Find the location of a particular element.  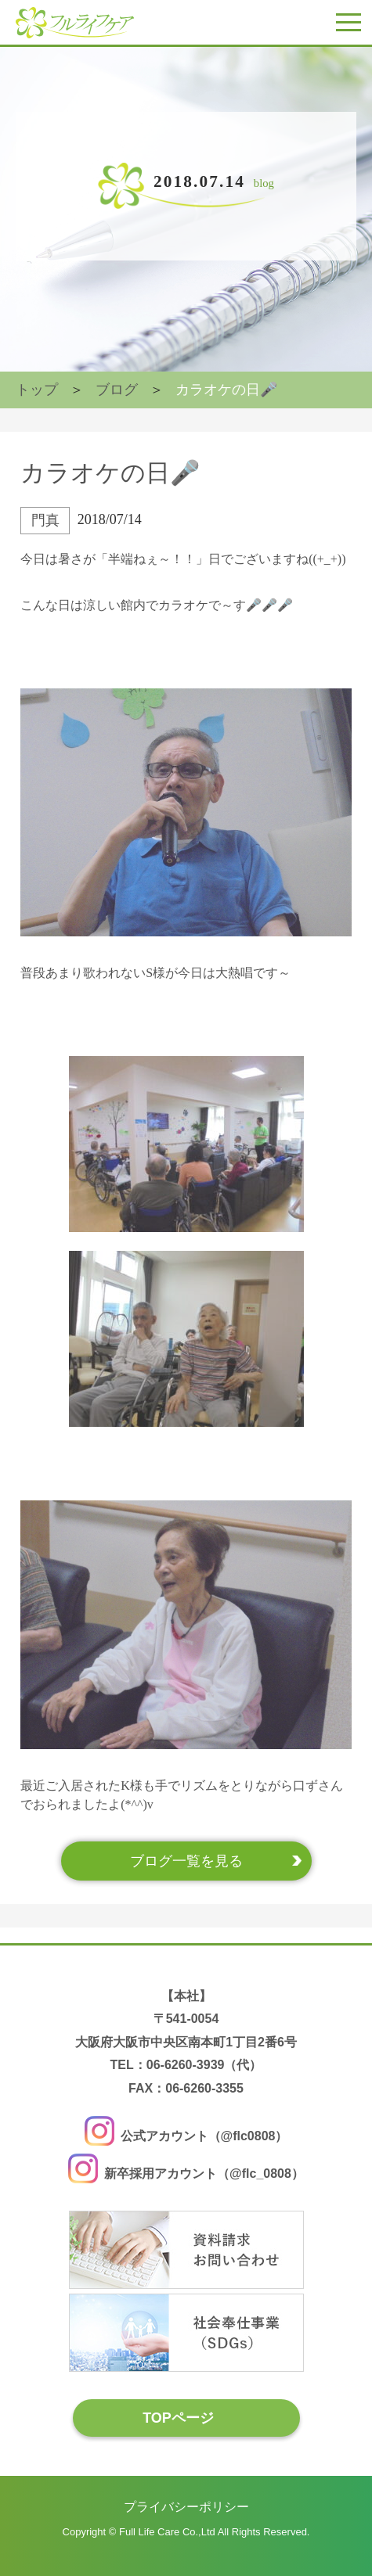

ブログ is located at coordinates (117, 389).